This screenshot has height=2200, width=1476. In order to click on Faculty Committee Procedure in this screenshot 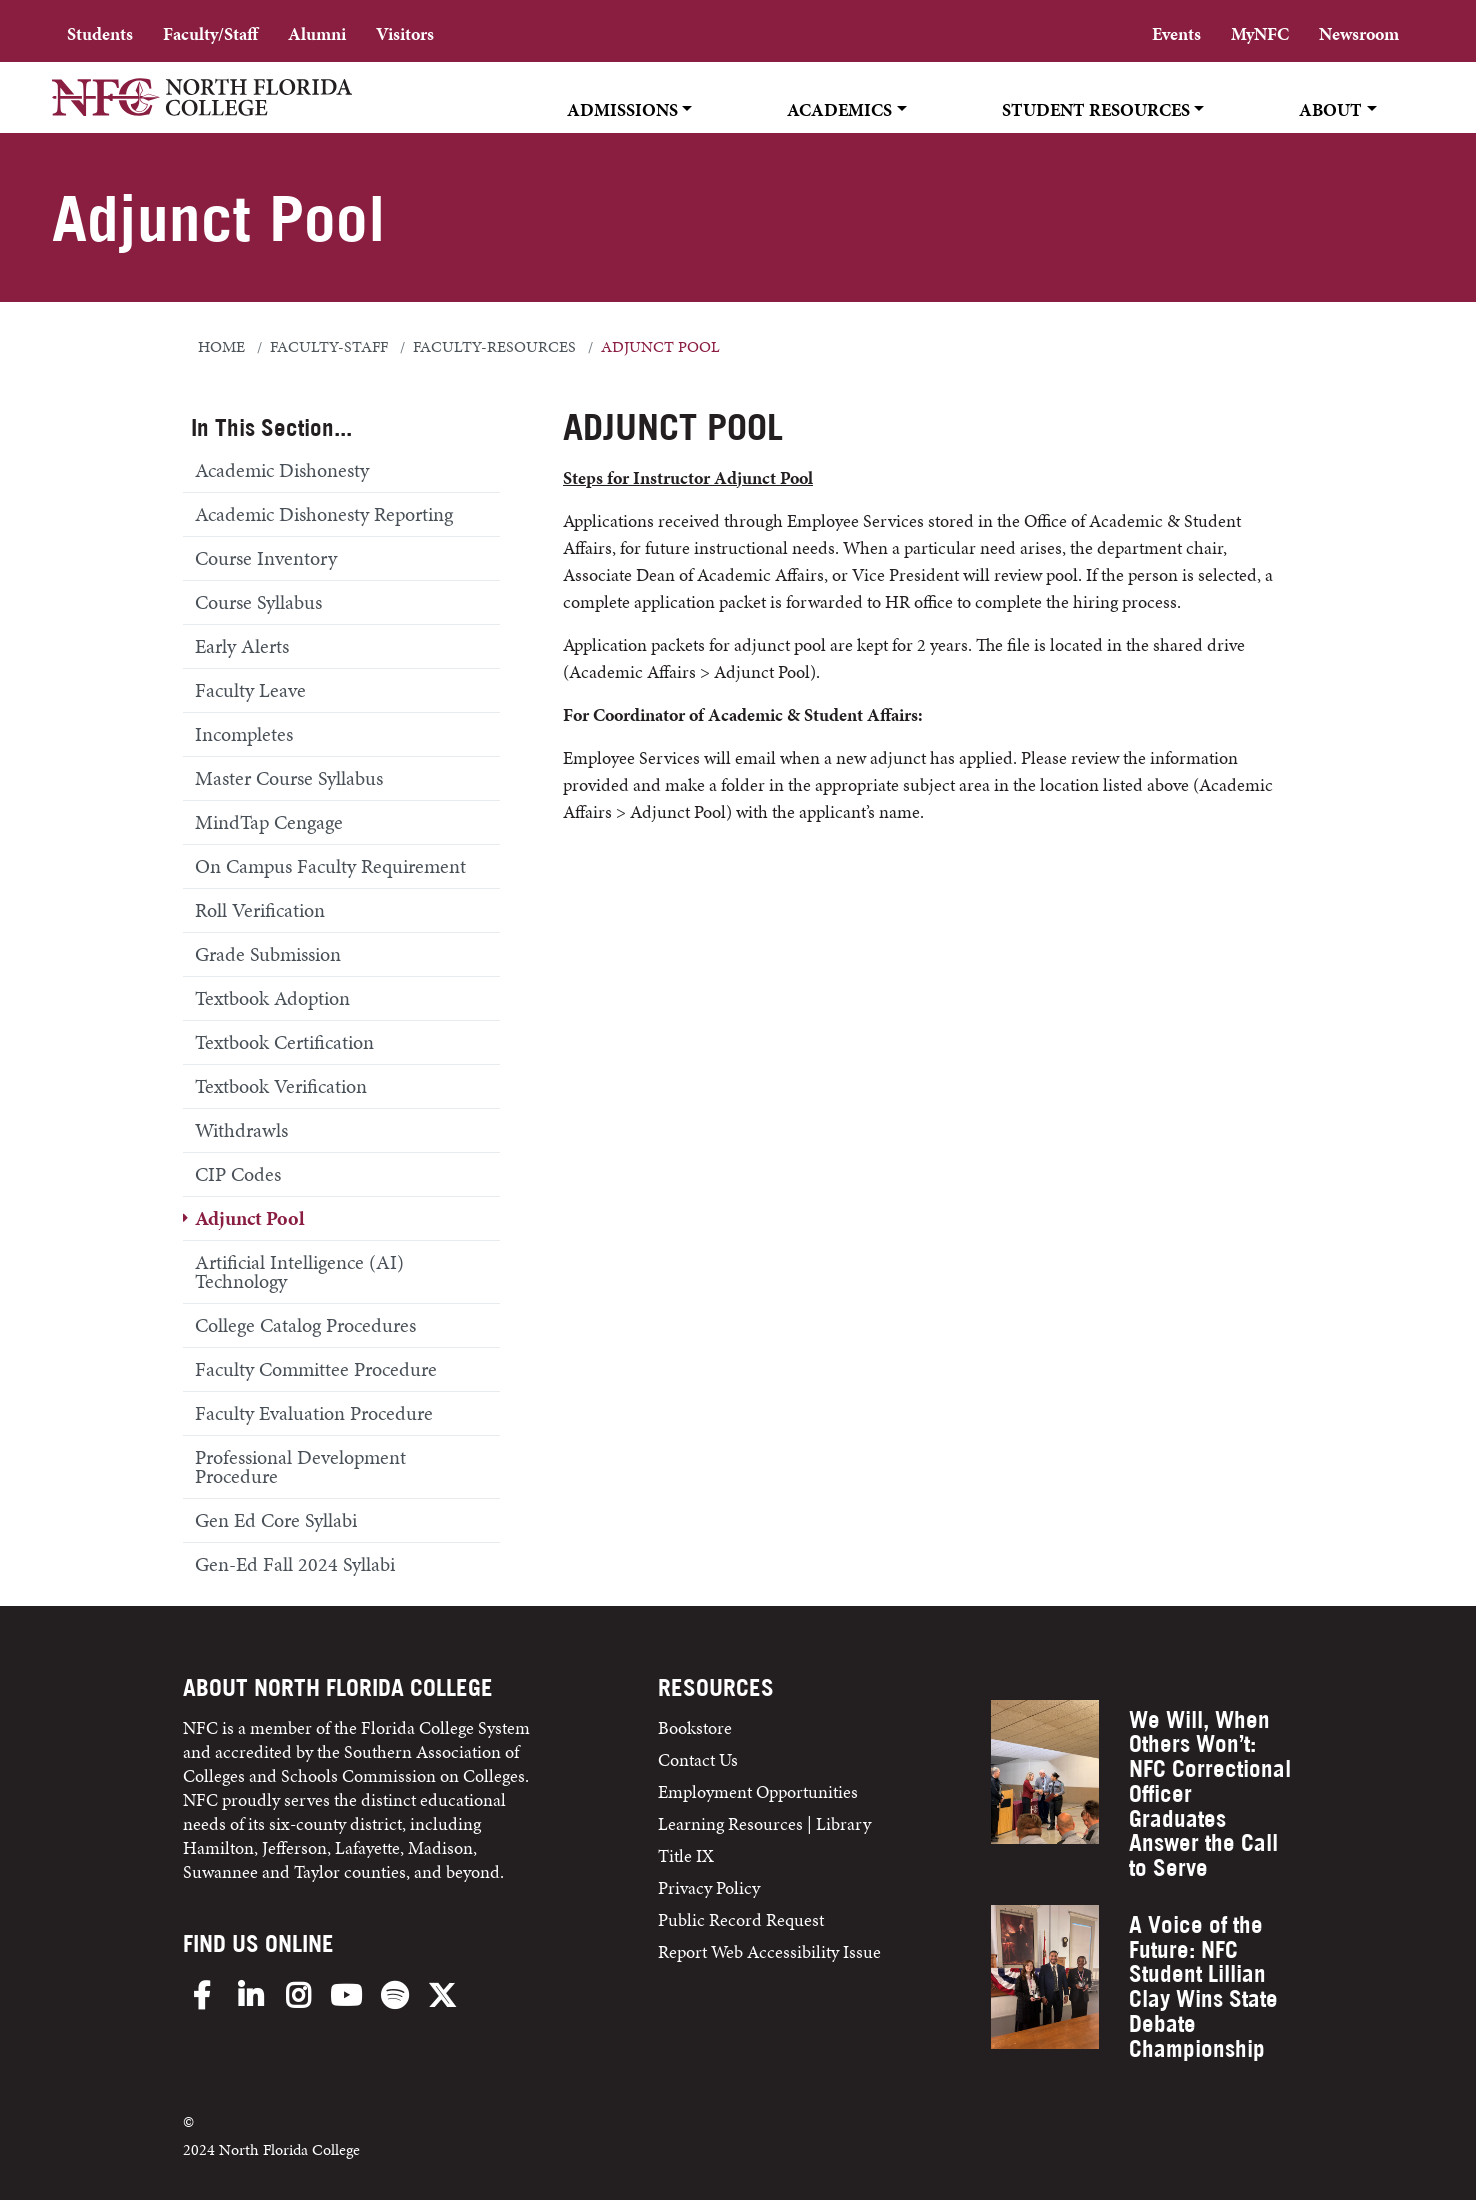, I will do `click(316, 1369)`.